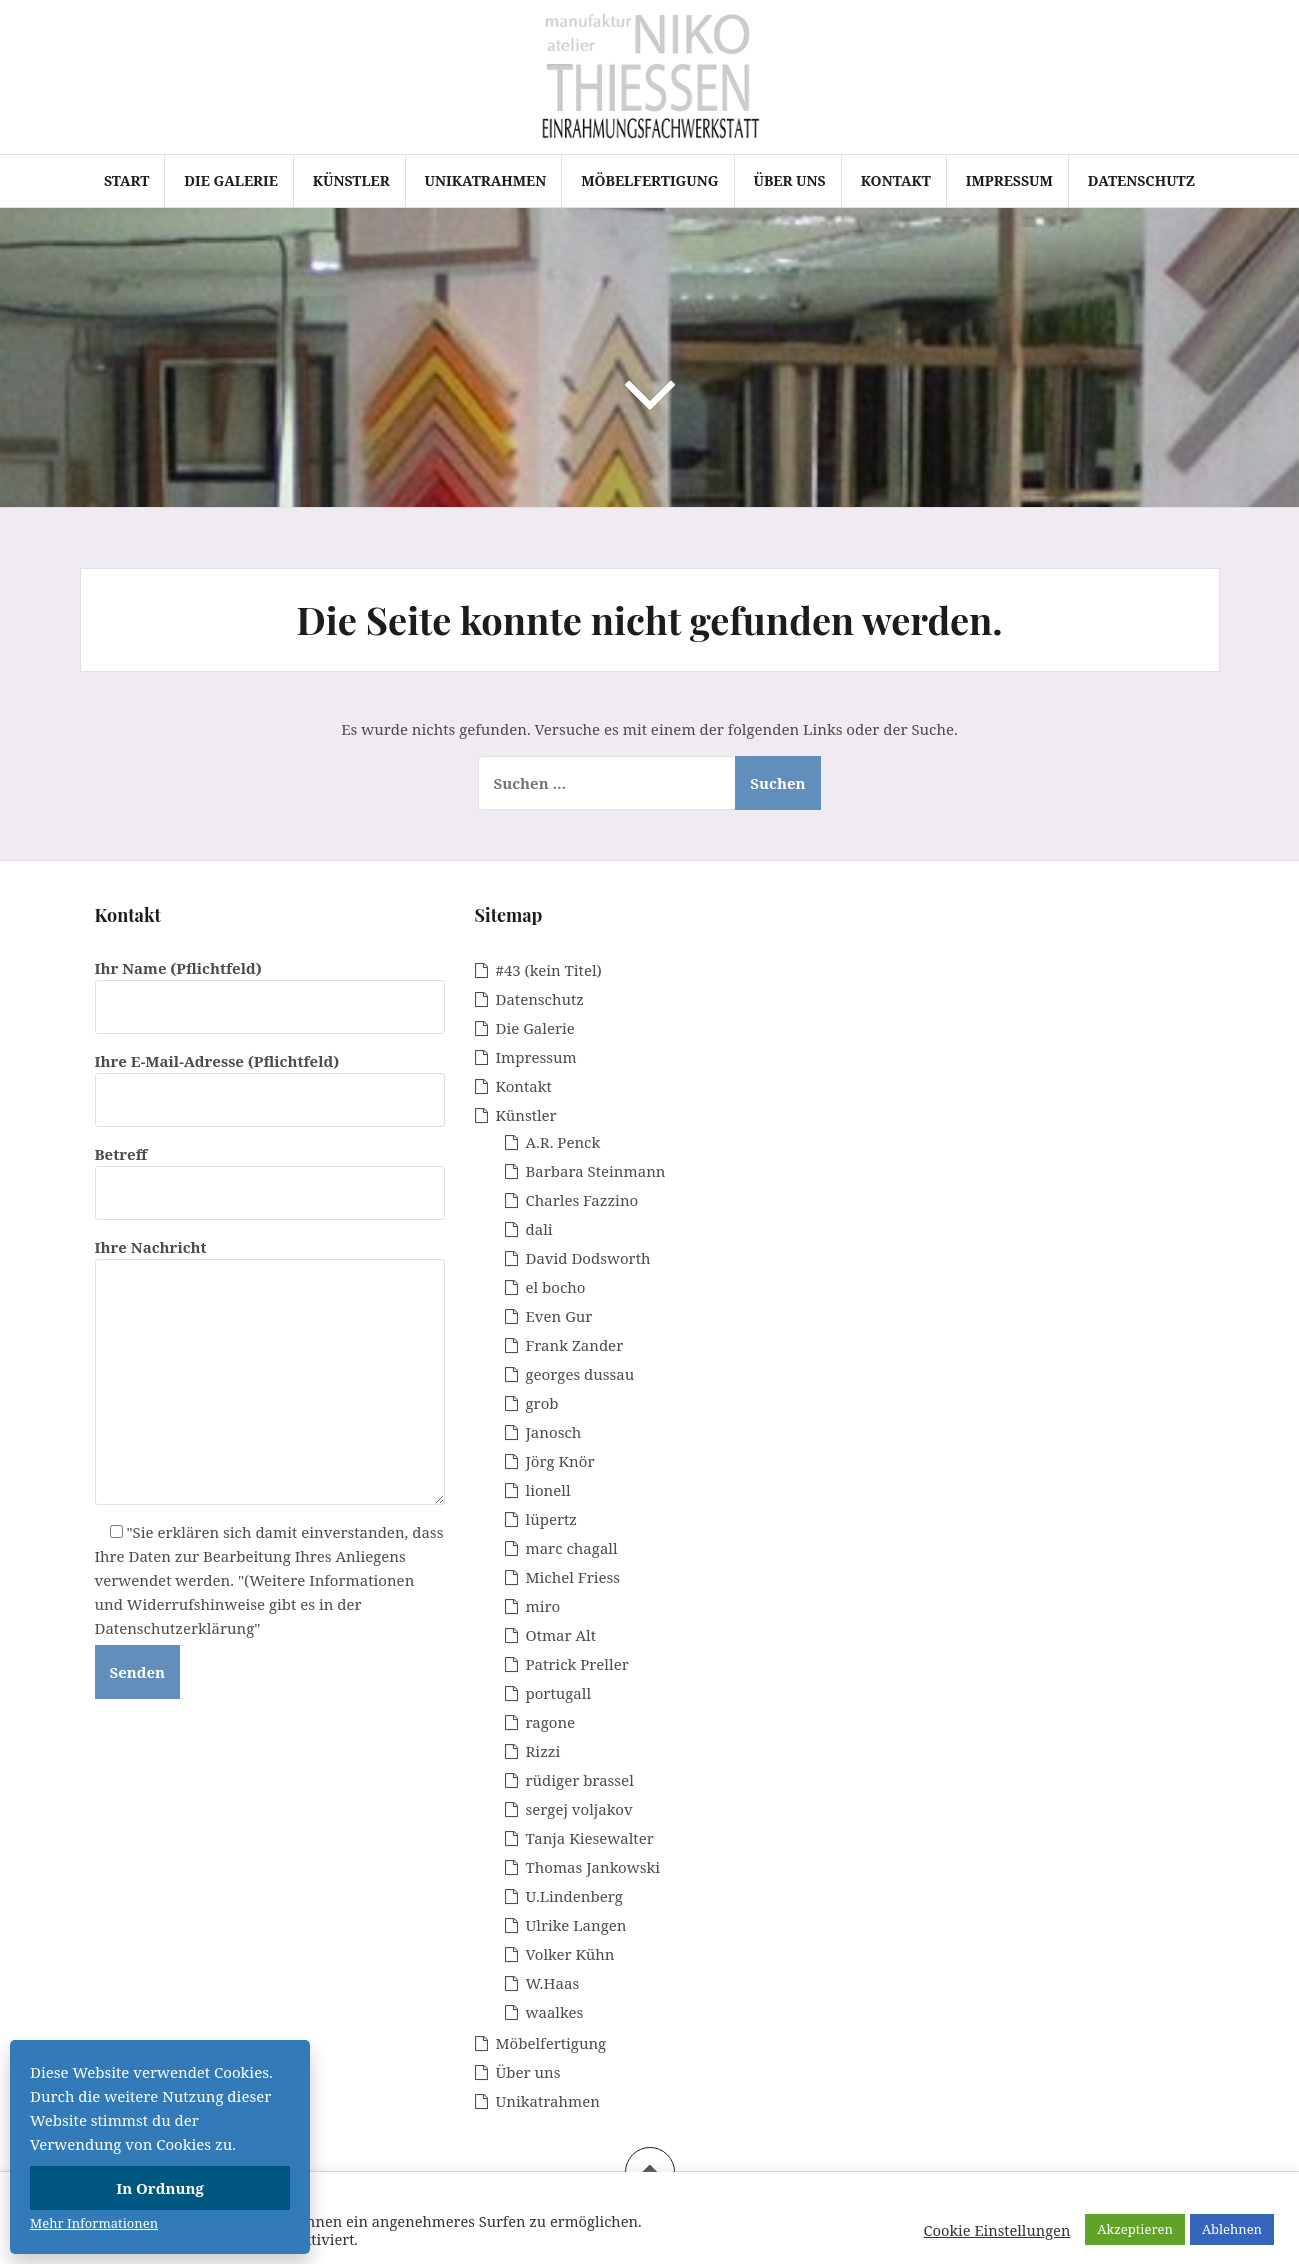 The height and width of the screenshot is (2264, 1299). Describe the element at coordinates (230, 180) in the screenshot. I see `Die Galerie` at that location.